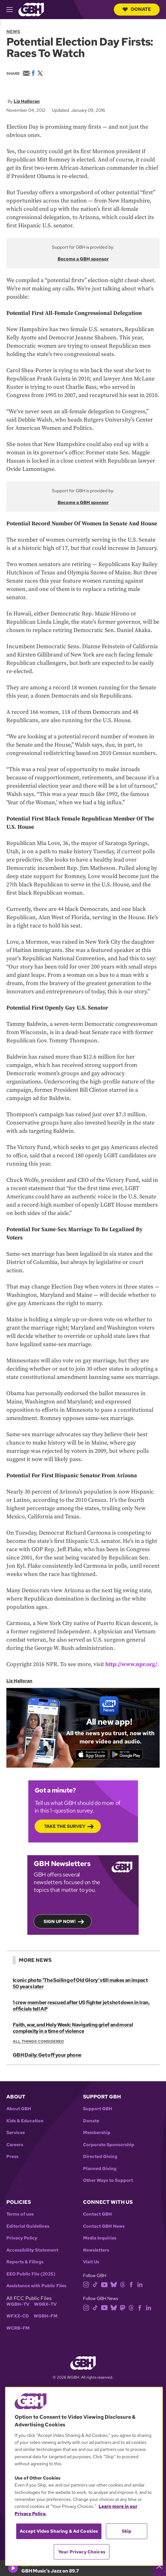 The width and height of the screenshot is (166, 2576). I want to click on Assistance with Public Files, so click(36, 2286).